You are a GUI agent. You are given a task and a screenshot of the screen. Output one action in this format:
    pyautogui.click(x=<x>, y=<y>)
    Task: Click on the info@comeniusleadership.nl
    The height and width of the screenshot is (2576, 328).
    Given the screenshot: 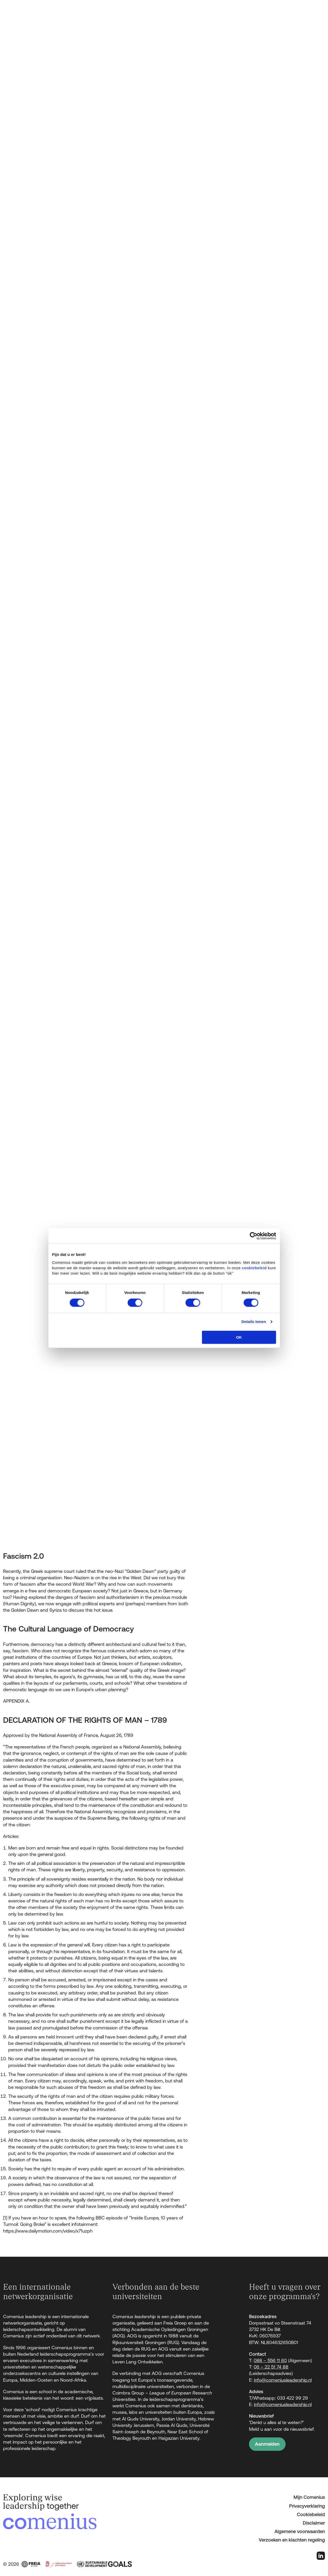 What is the action you would take?
    pyautogui.click(x=283, y=2380)
    